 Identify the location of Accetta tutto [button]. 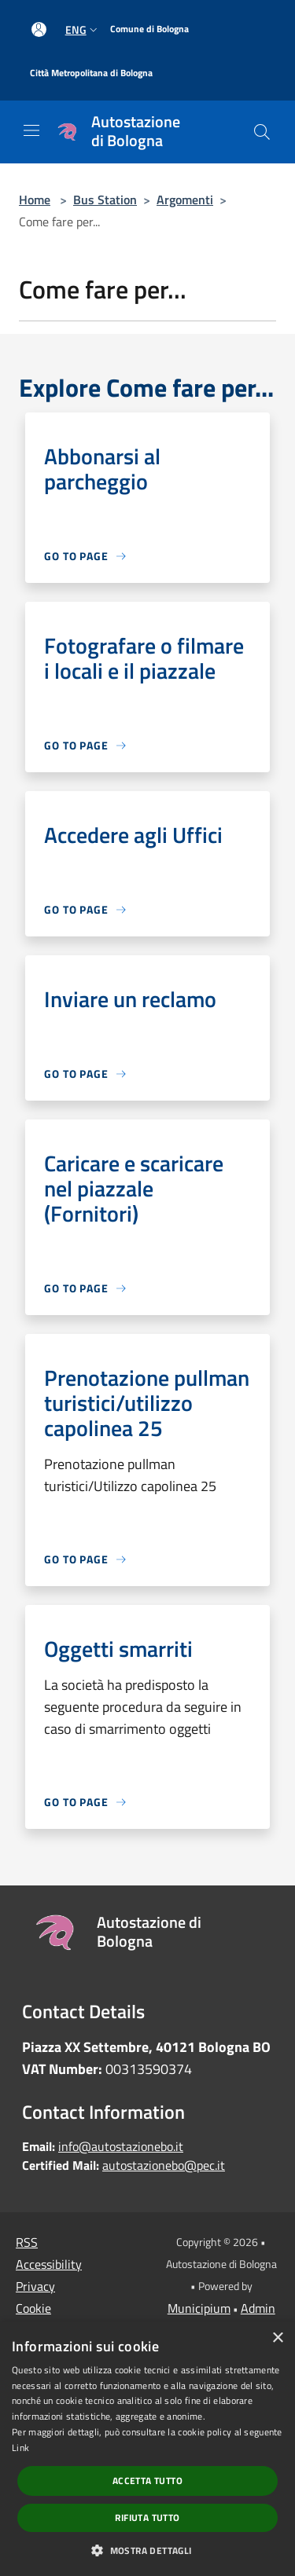
(147, 2480).